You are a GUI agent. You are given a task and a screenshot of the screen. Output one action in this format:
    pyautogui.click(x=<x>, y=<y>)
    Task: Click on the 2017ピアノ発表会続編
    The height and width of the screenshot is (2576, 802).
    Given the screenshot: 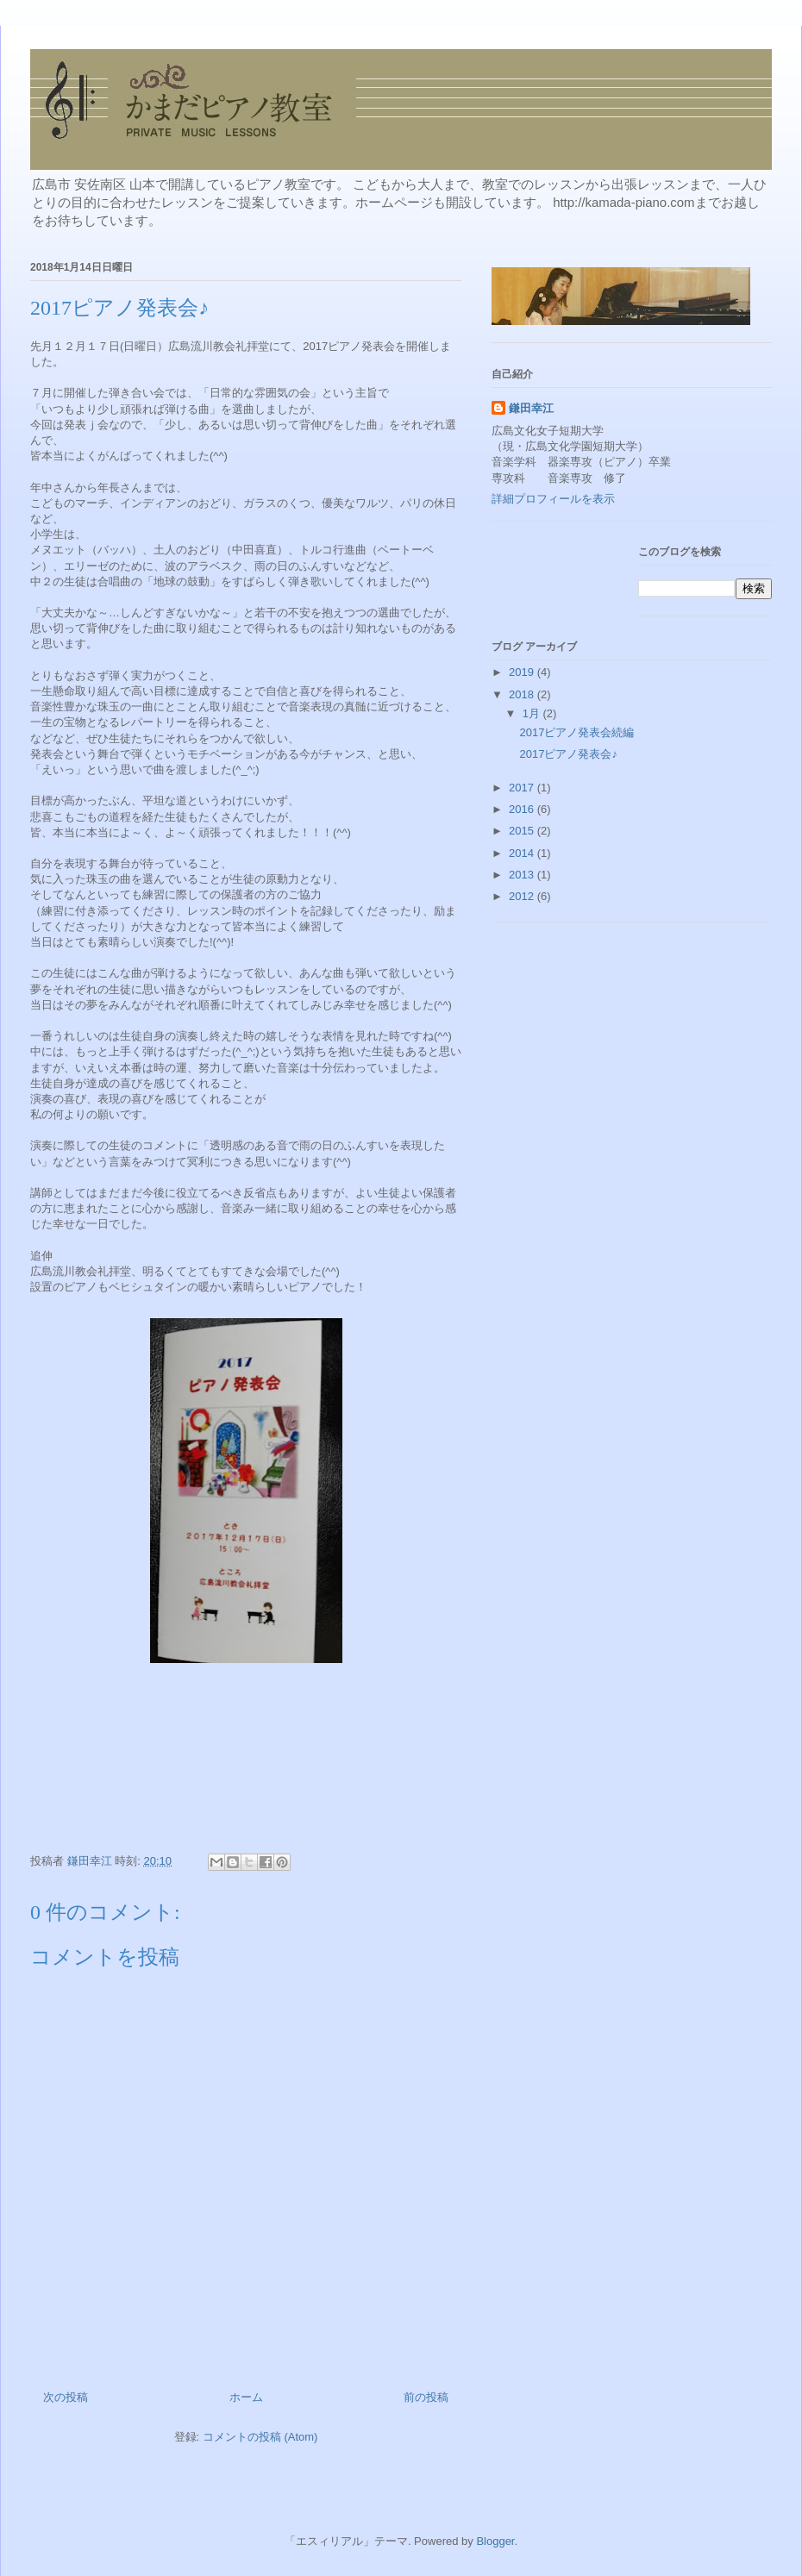 What is the action you would take?
    pyautogui.click(x=576, y=732)
    